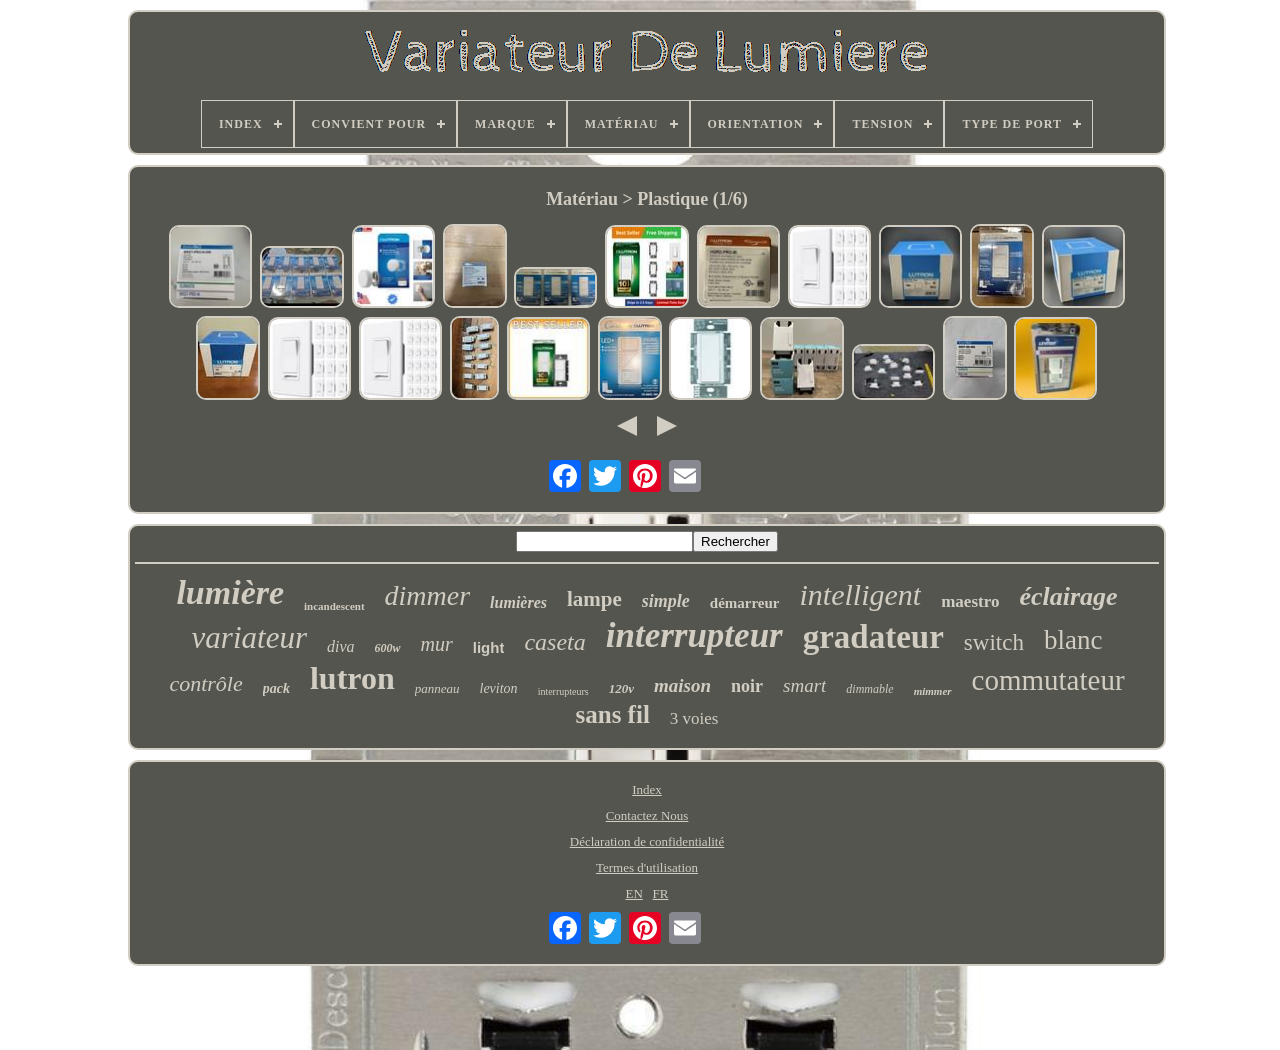 The height and width of the screenshot is (1050, 1280). What do you see at coordinates (804, 685) in the screenshot?
I see `smart` at bounding box center [804, 685].